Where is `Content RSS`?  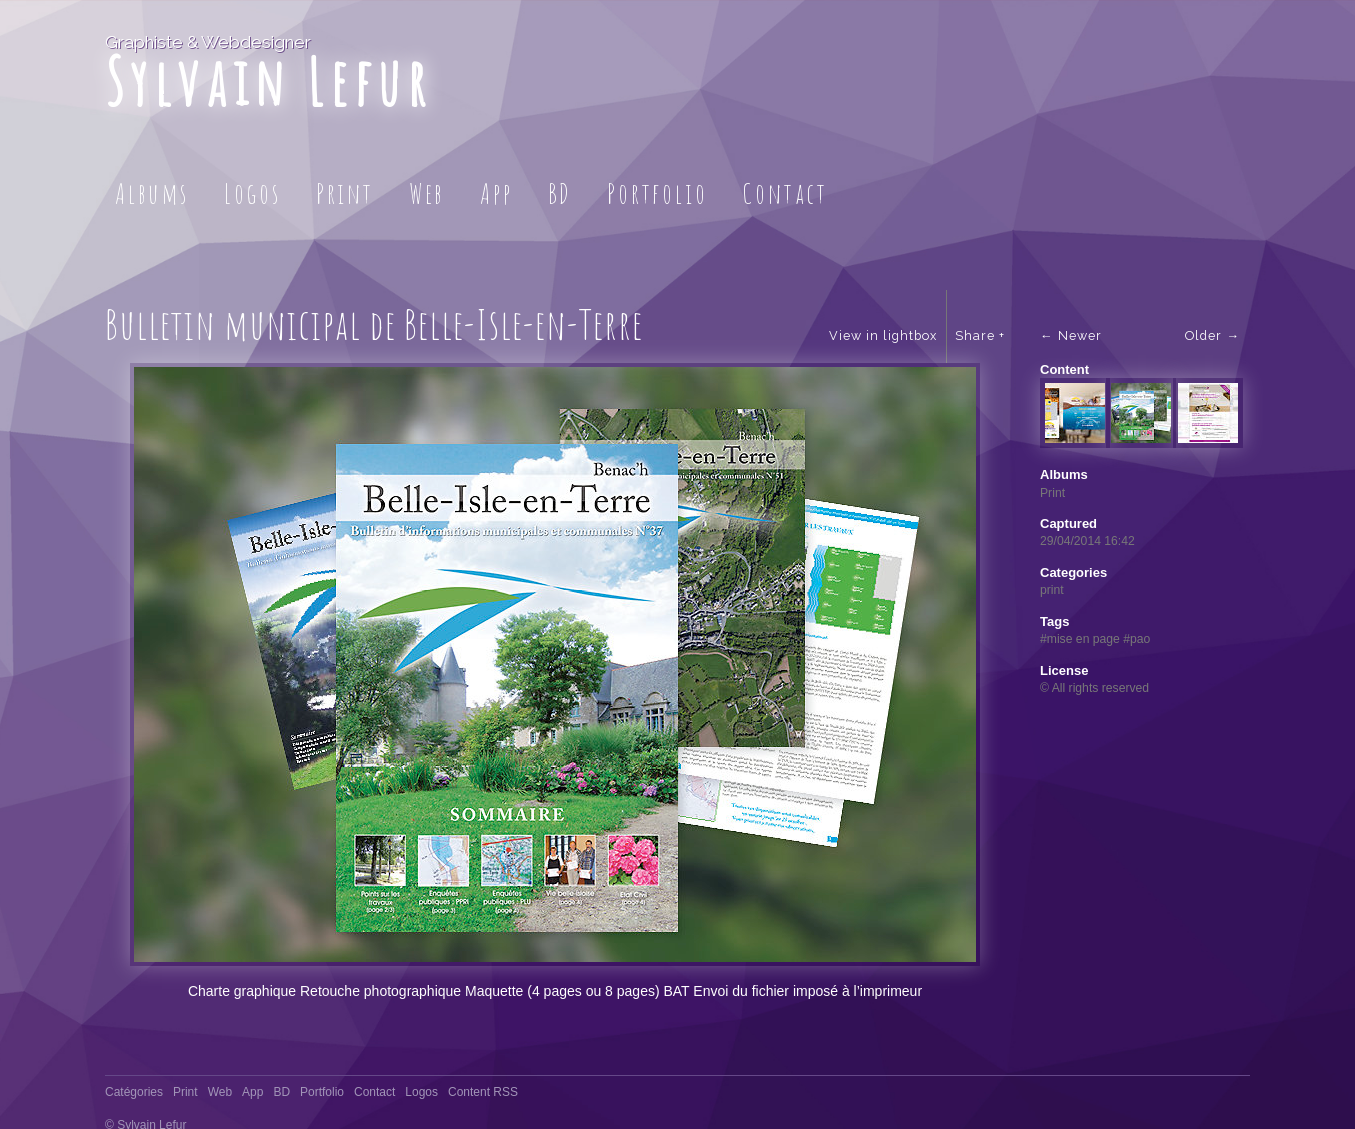 Content RSS is located at coordinates (483, 1070).